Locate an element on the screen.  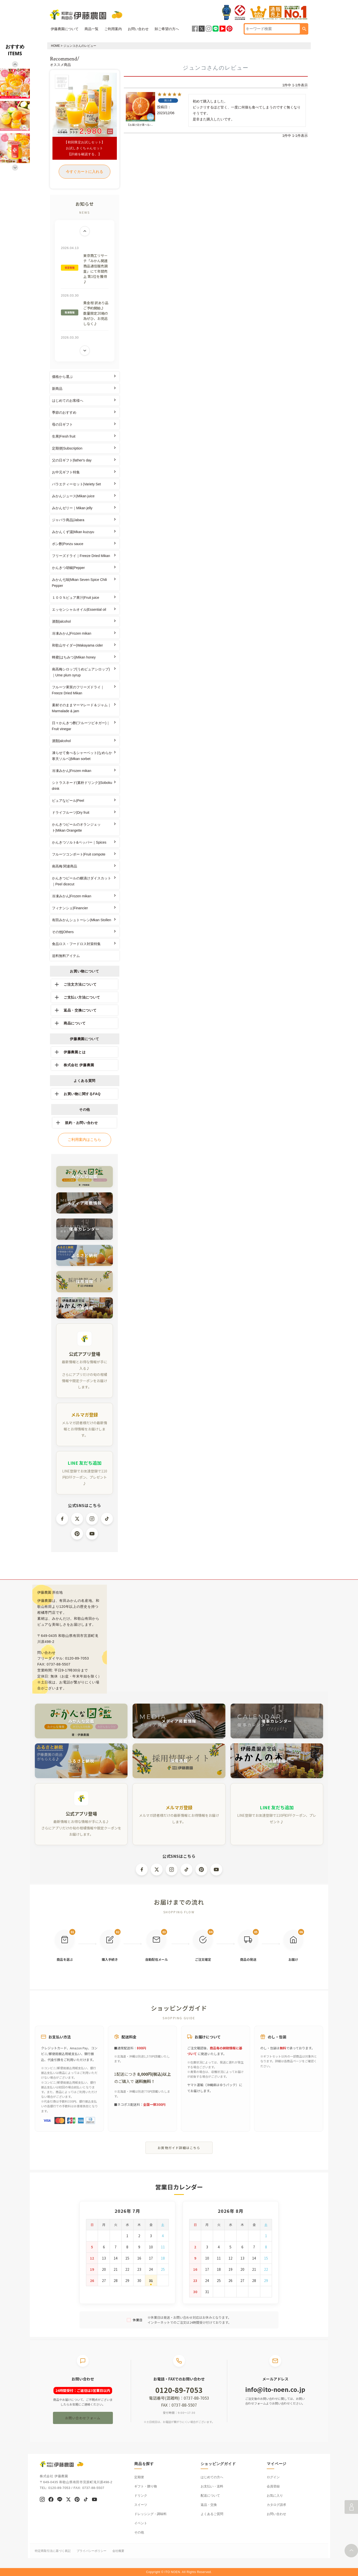
返品・交換 is located at coordinates (209, 2505).